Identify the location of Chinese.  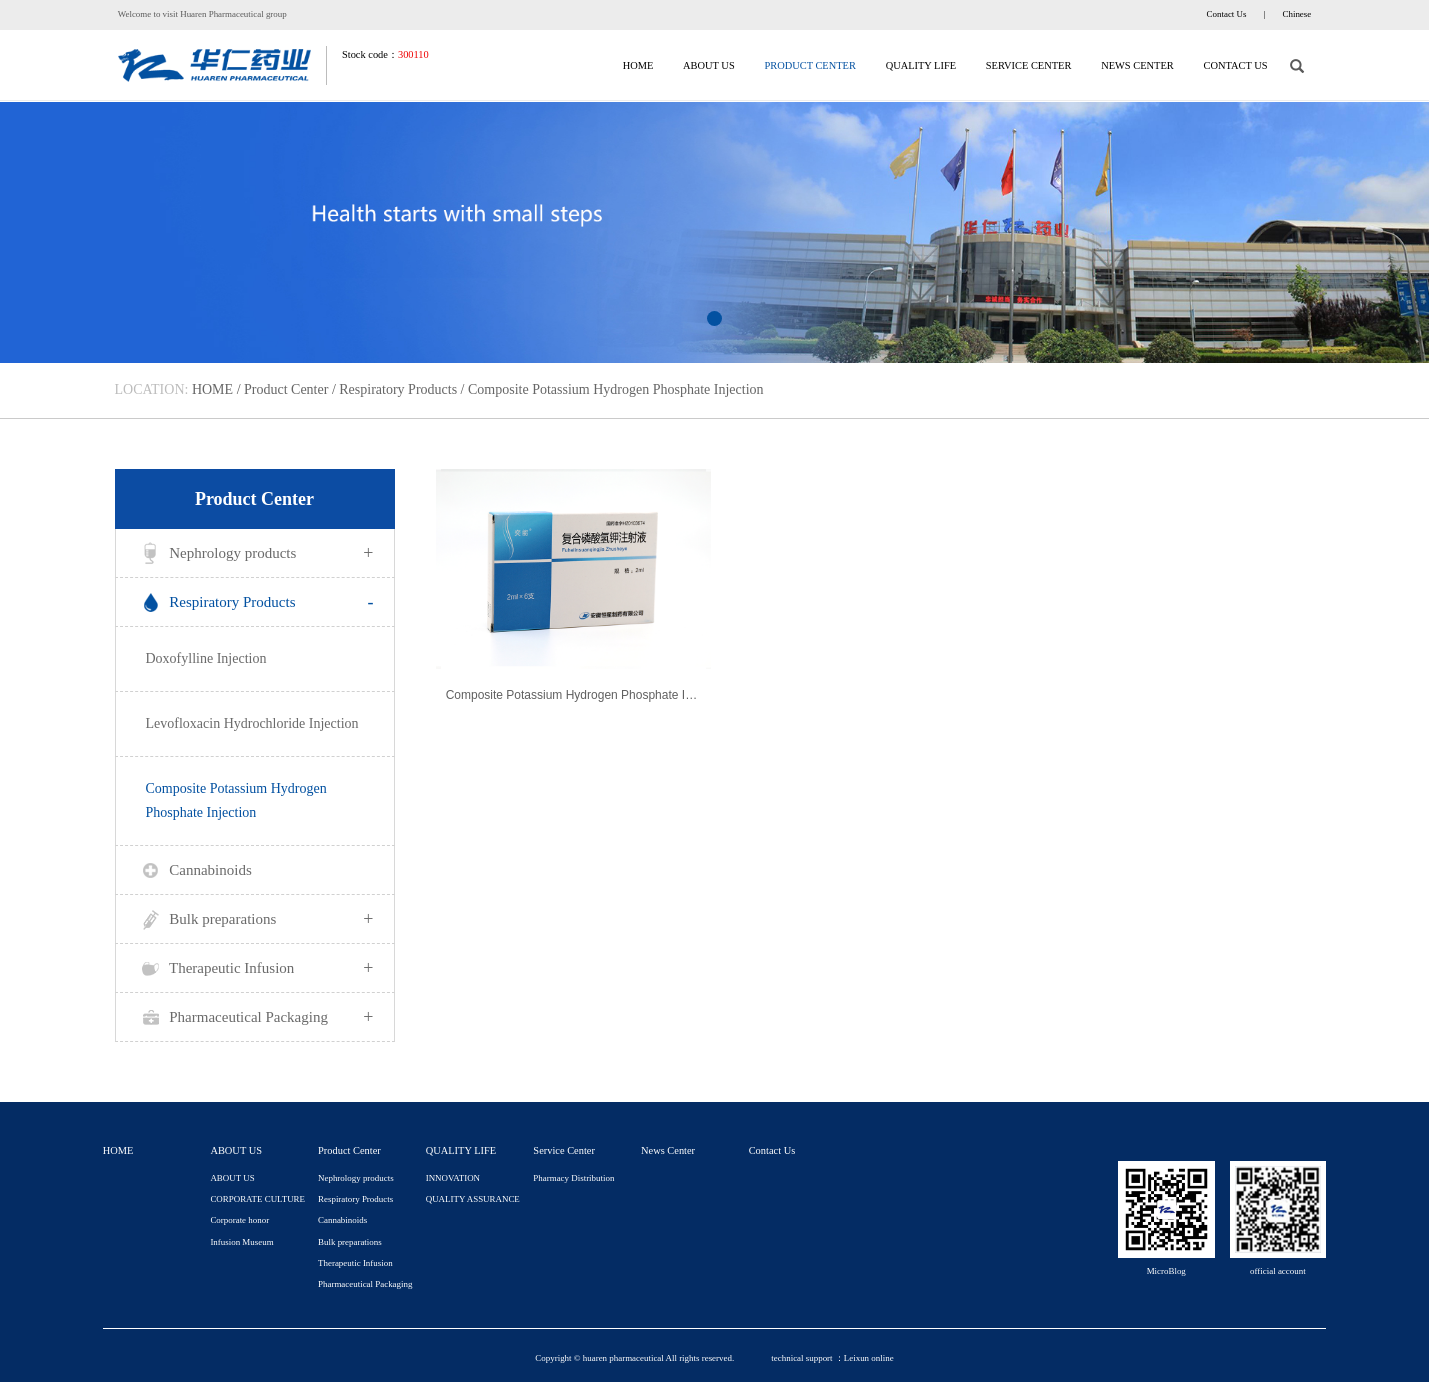
(1297, 14).